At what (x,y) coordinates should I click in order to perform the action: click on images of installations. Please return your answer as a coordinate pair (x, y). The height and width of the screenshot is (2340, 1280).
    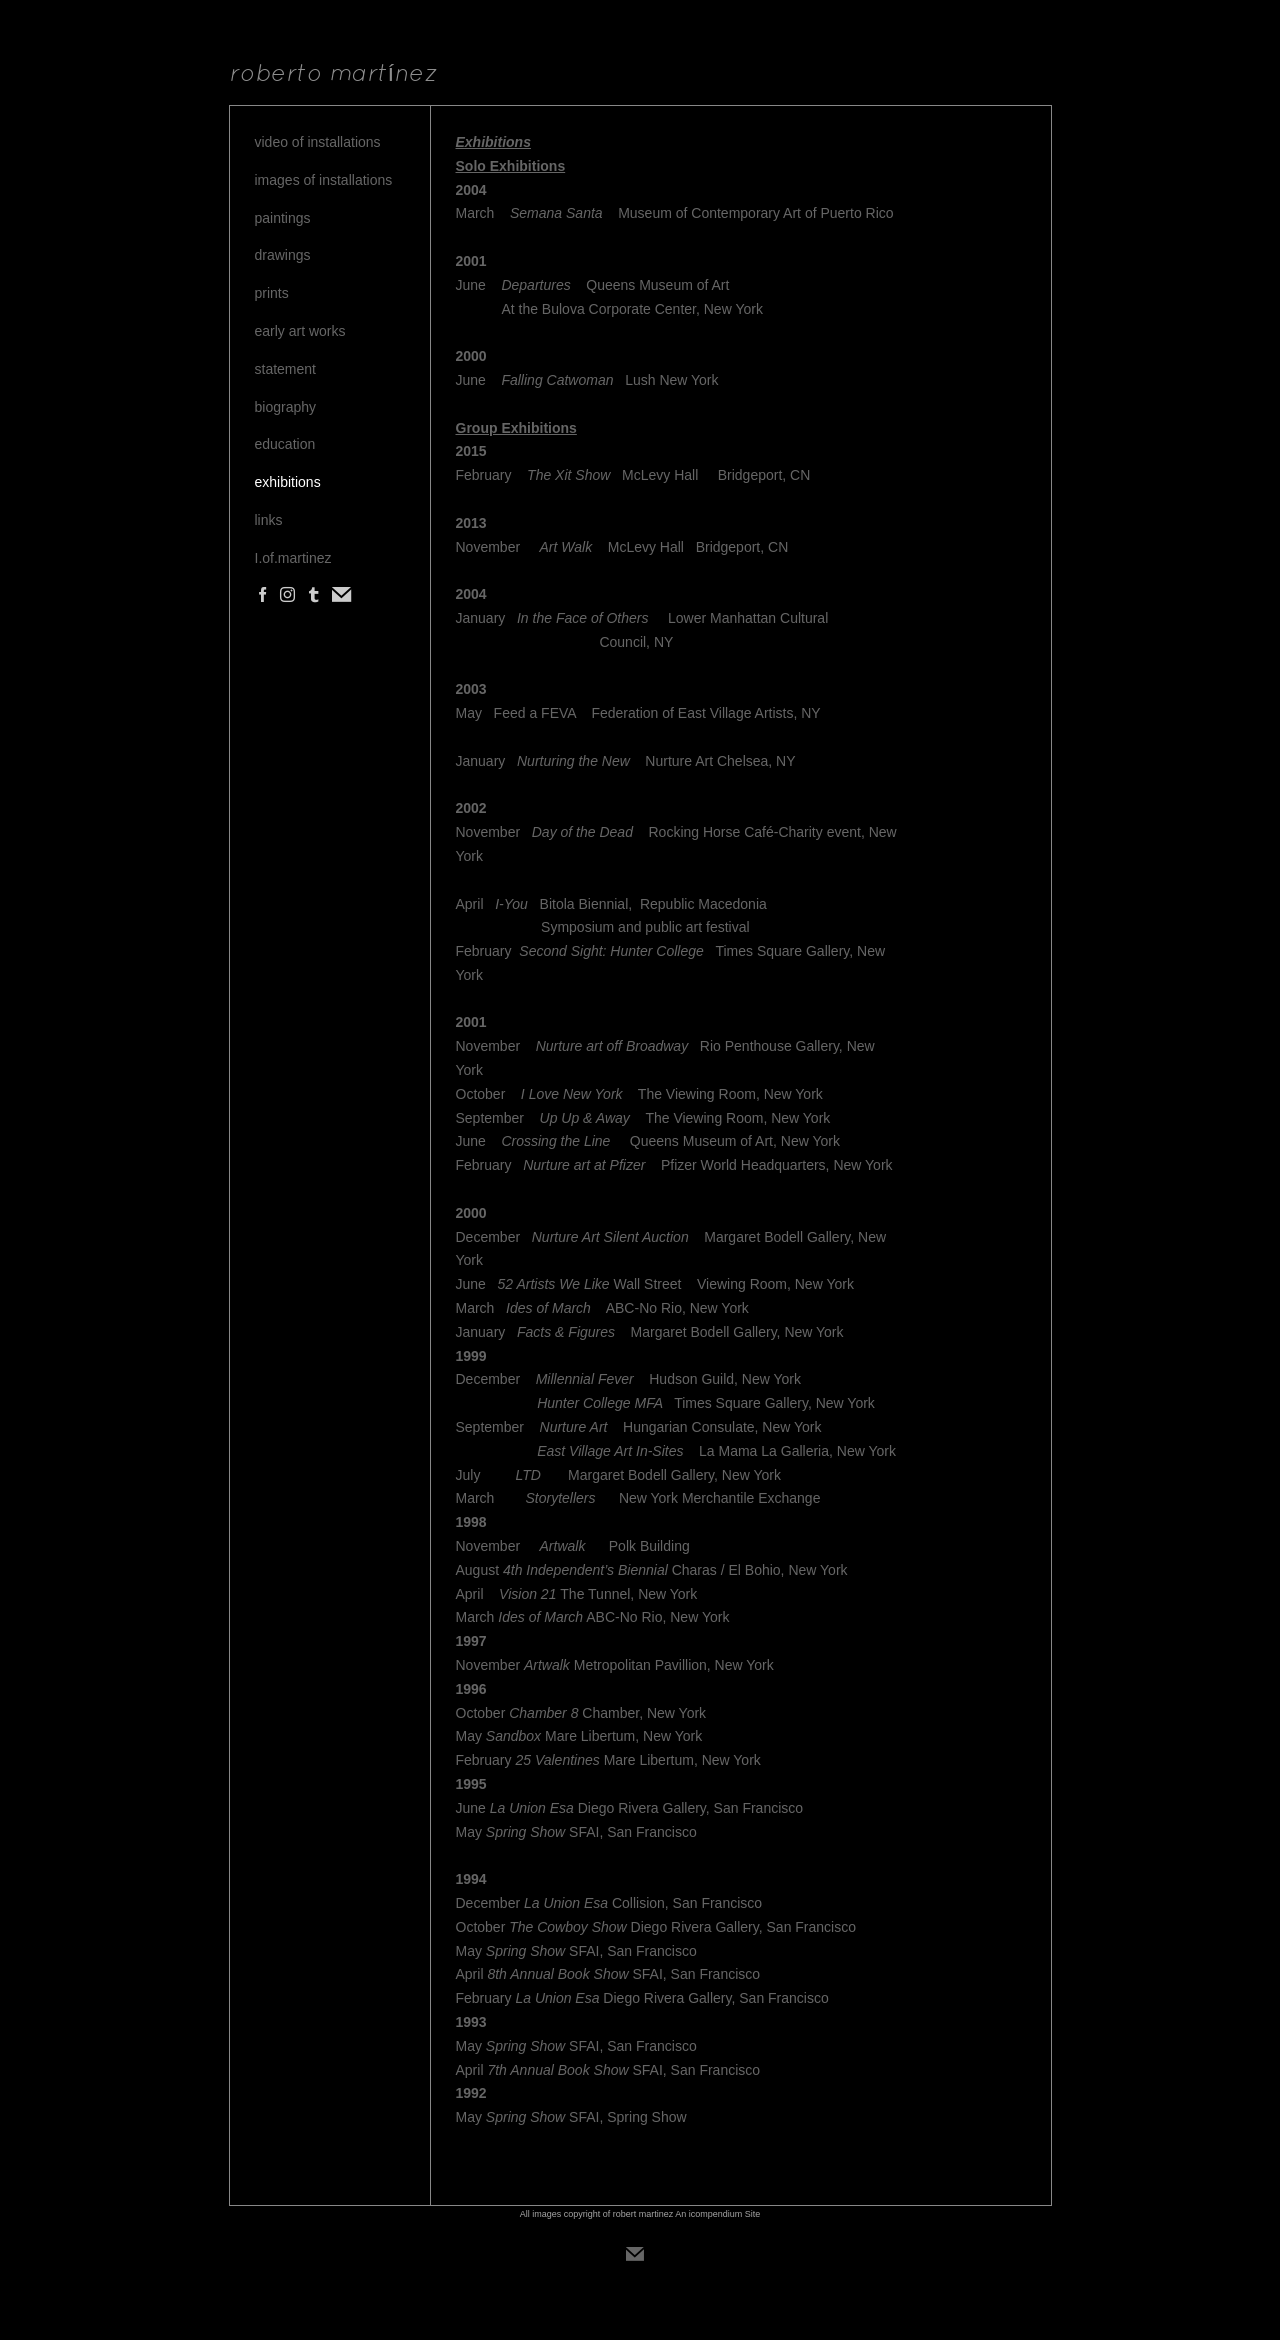
    Looking at the image, I should click on (324, 180).